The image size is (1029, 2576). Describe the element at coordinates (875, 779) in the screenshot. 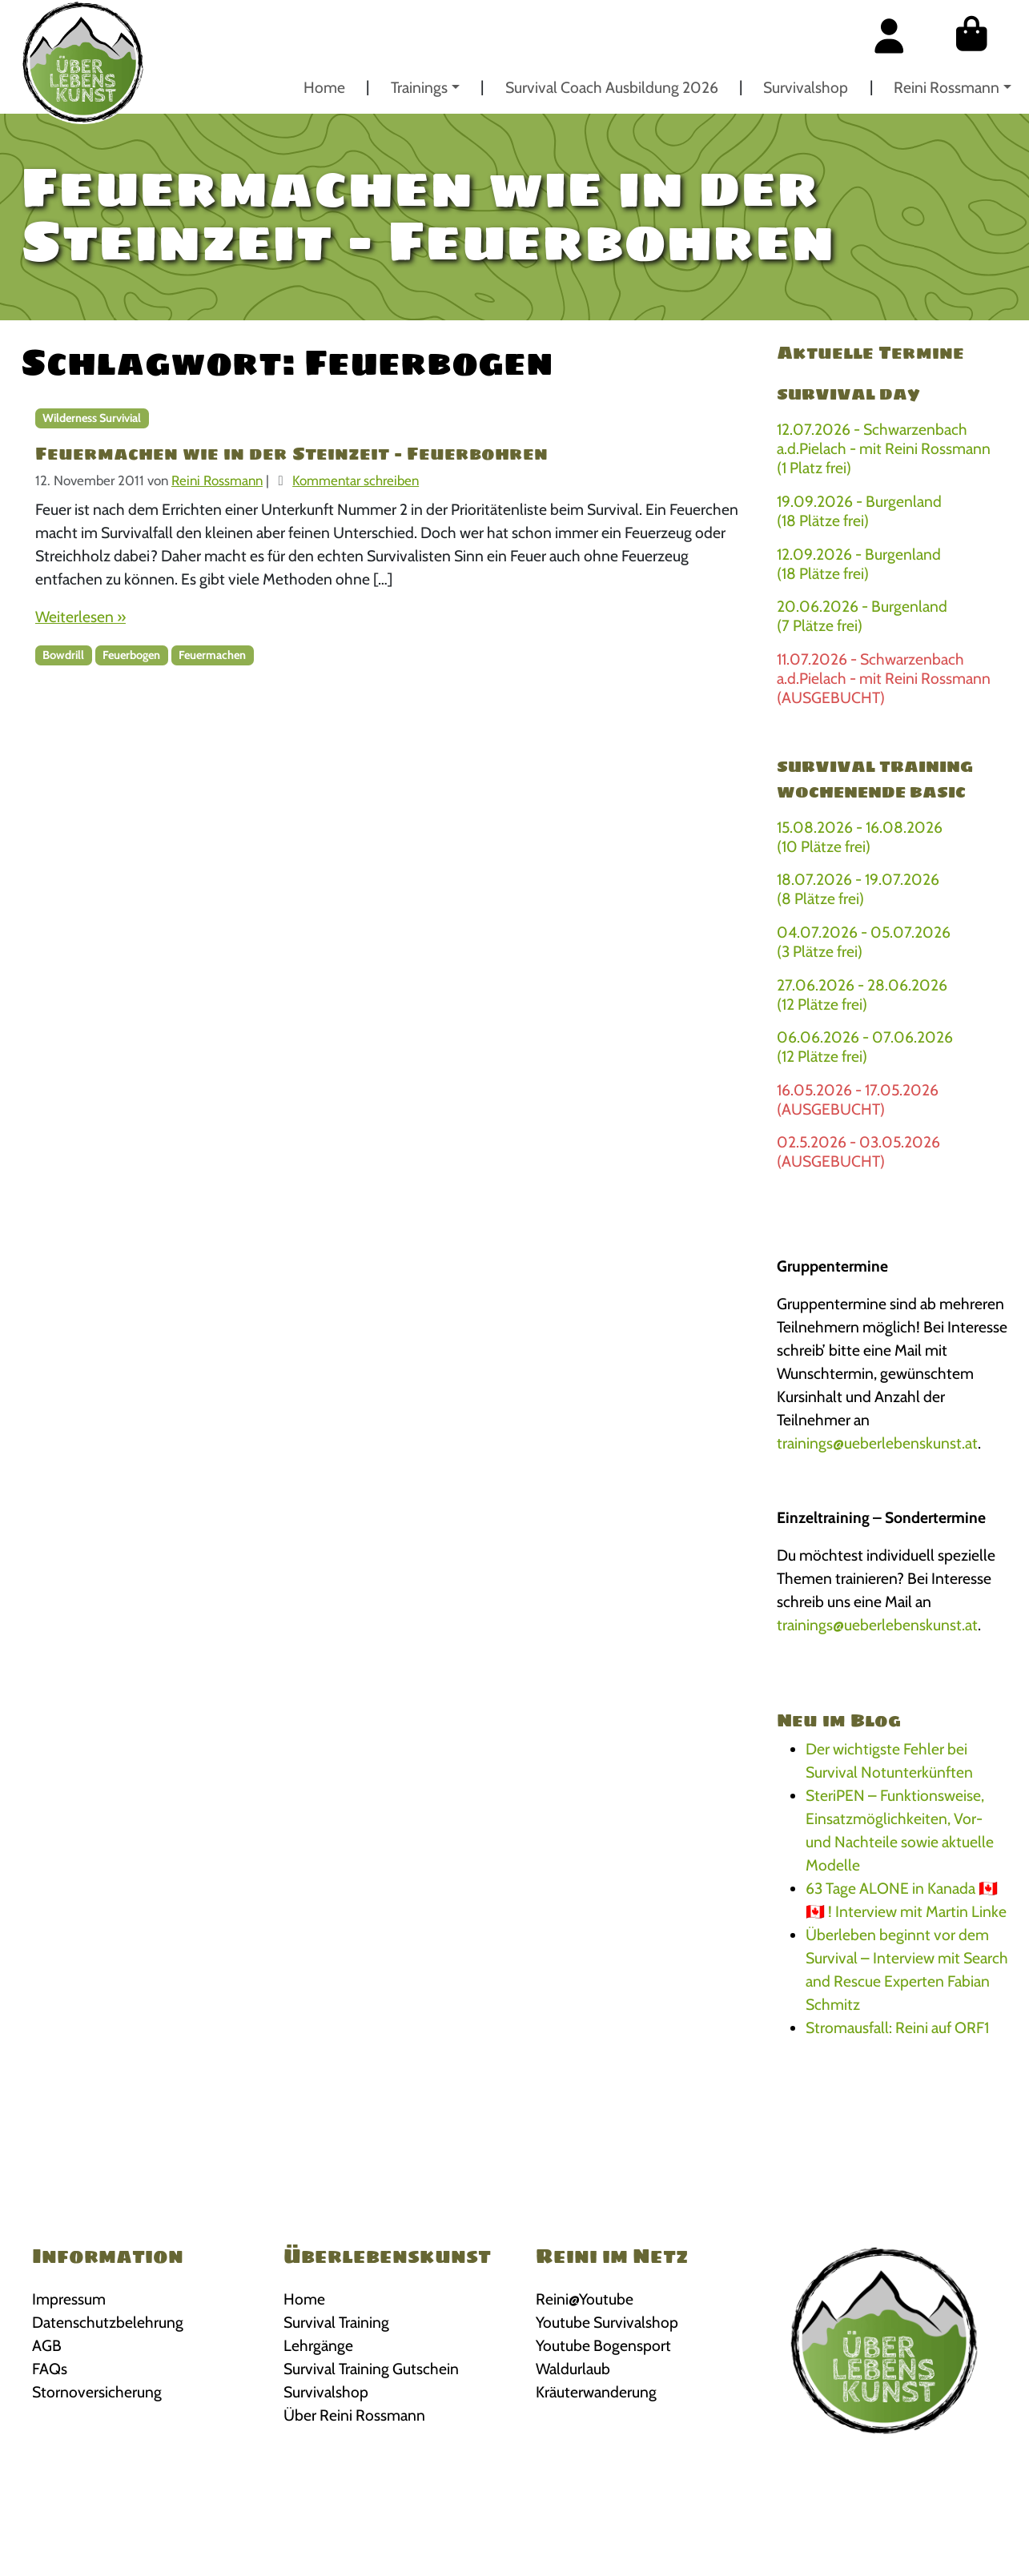

I see `Survival Training Wochenende BASIC` at that location.